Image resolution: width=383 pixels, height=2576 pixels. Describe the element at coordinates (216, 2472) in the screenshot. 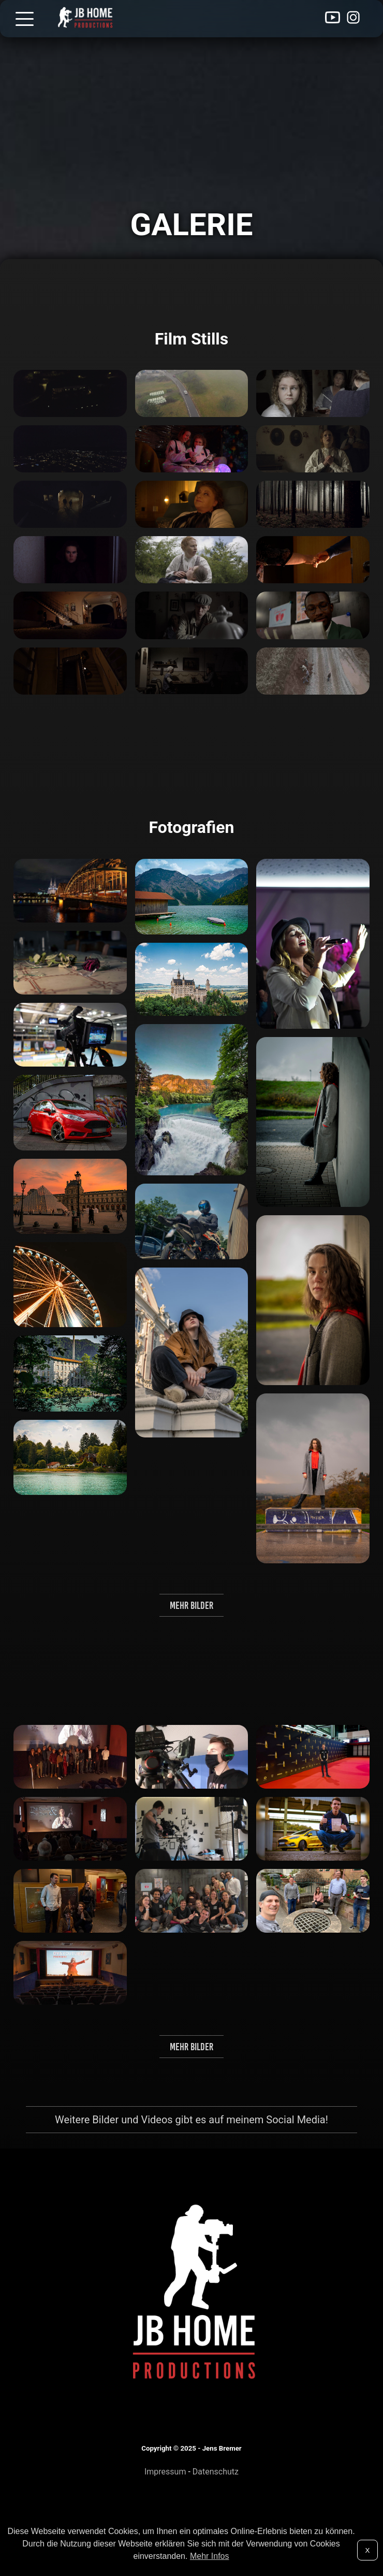

I see `Datenschutz` at that location.